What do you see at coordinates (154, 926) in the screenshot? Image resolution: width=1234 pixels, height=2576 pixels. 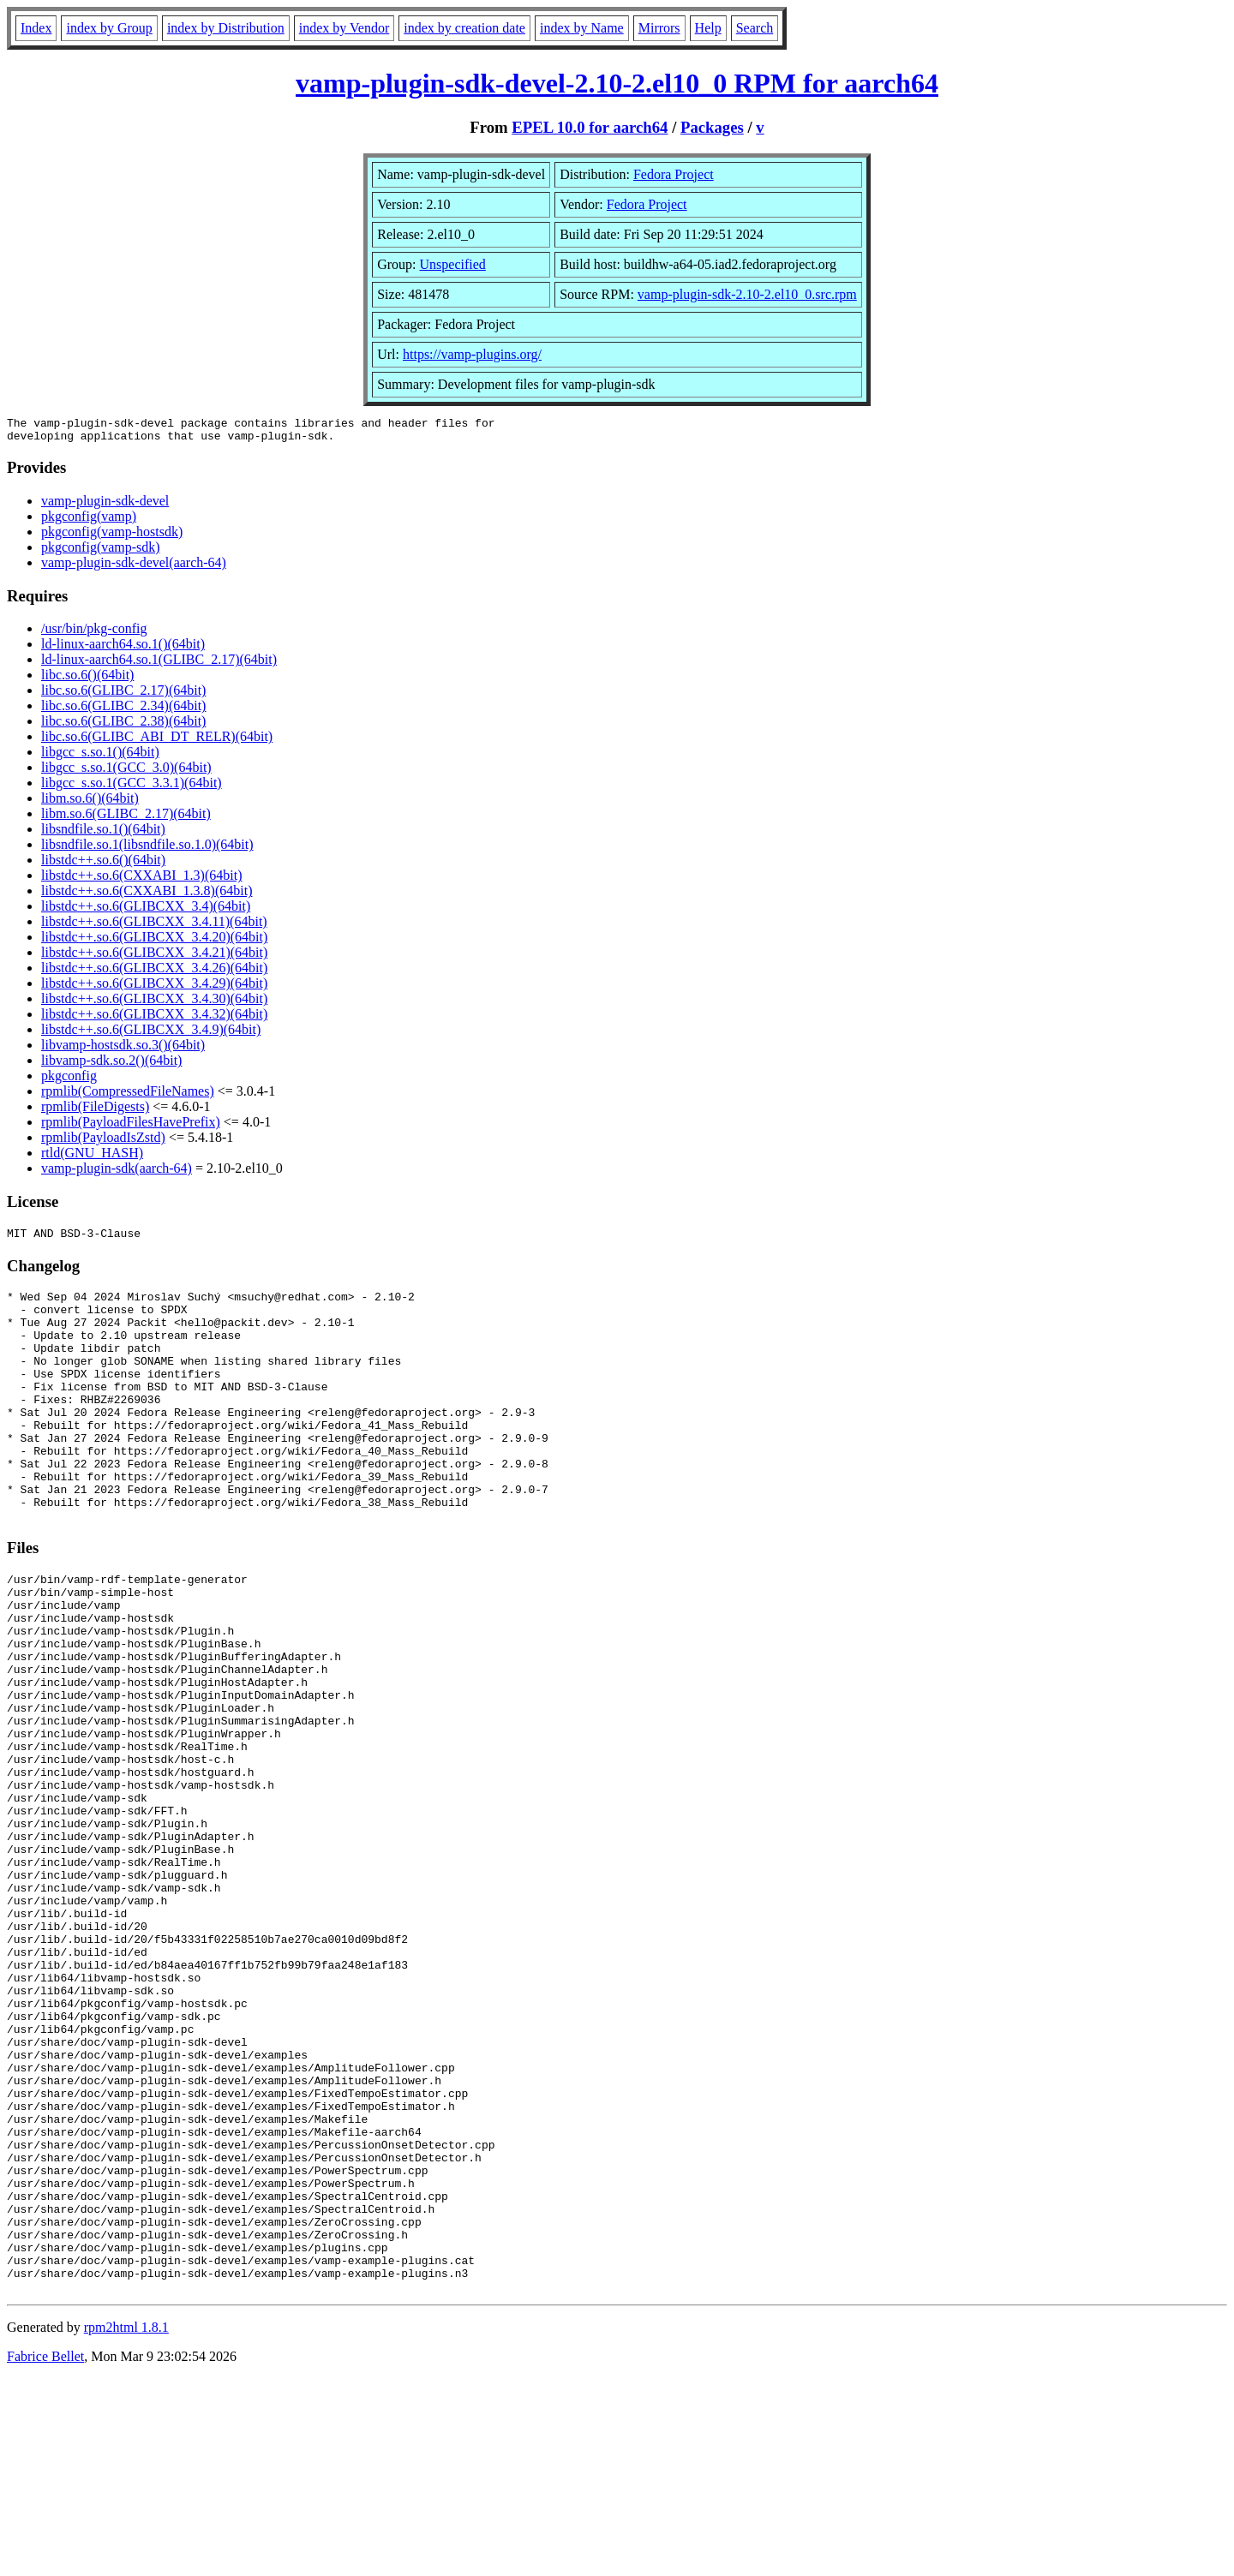 I see `libstdc++.so.6(GLIBCXX_3.4.11)(64bit)` at bounding box center [154, 926].